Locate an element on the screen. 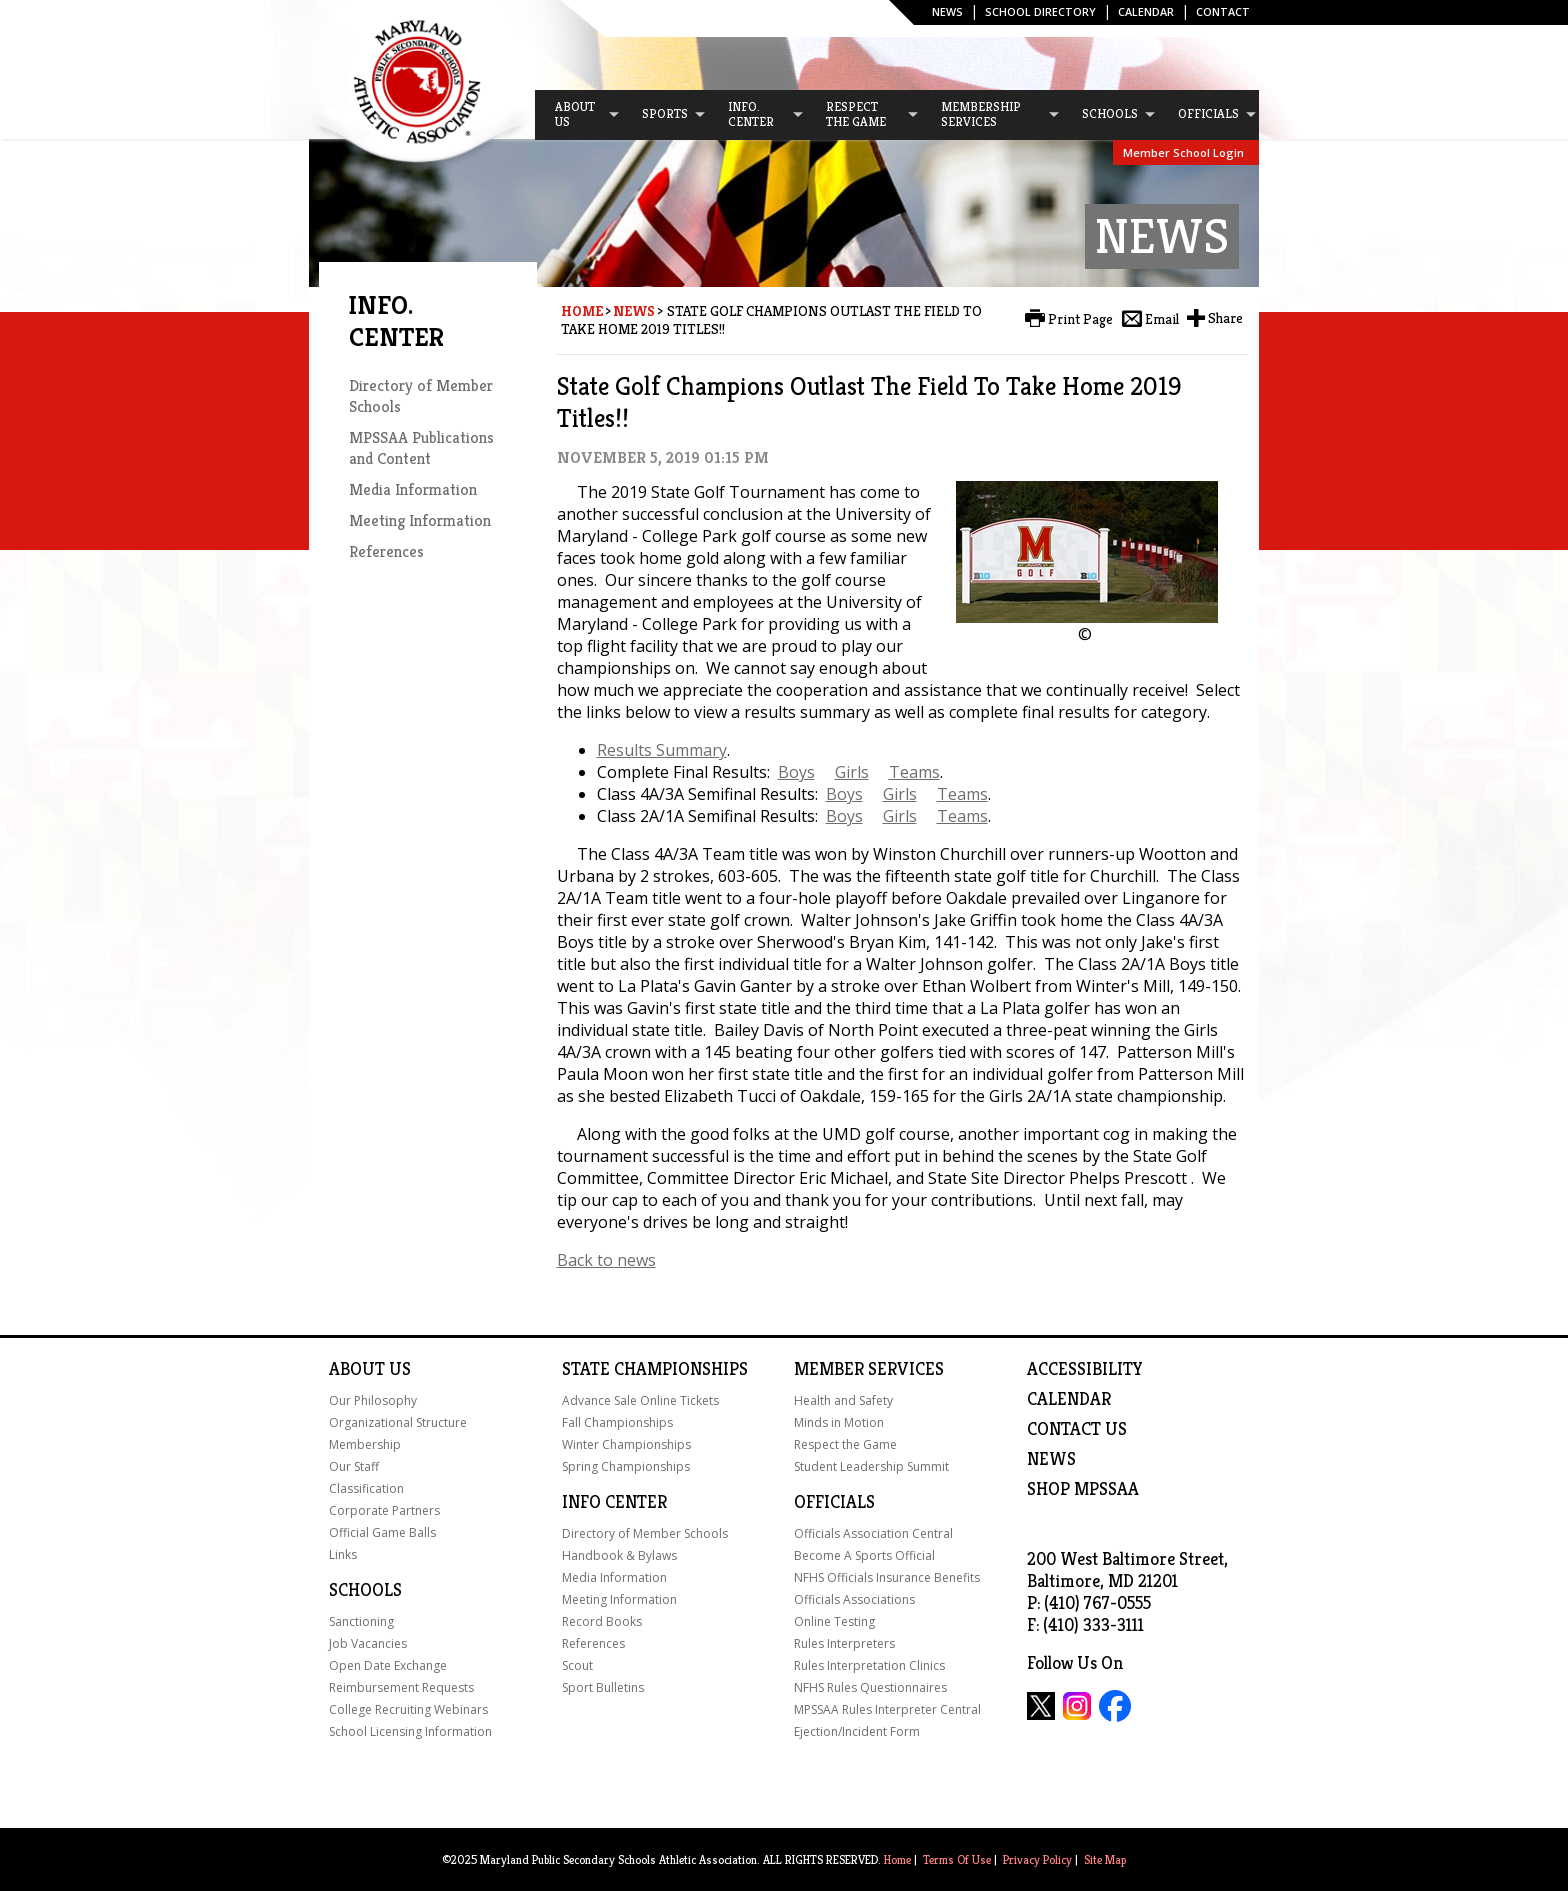  SHOP MPSSAA is located at coordinates (1083, 1489).